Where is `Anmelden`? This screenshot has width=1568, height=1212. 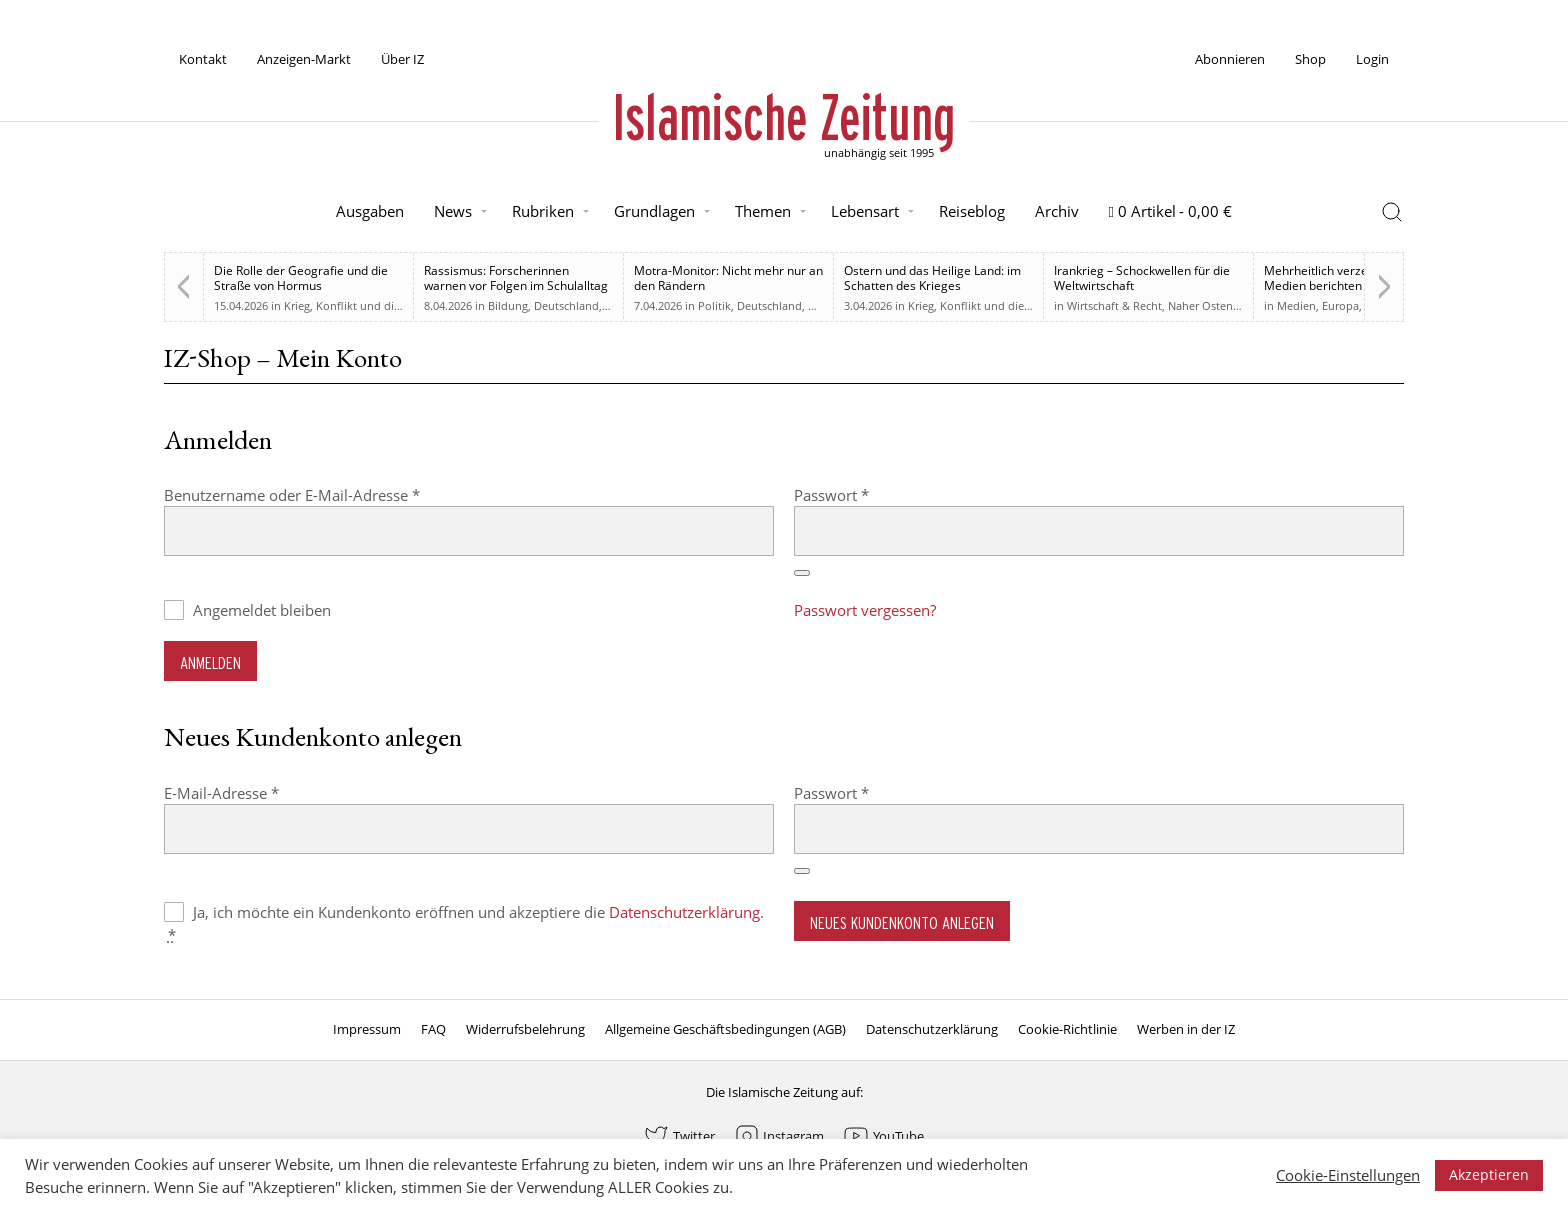 Anmelden is located at coordinates (210, 662).